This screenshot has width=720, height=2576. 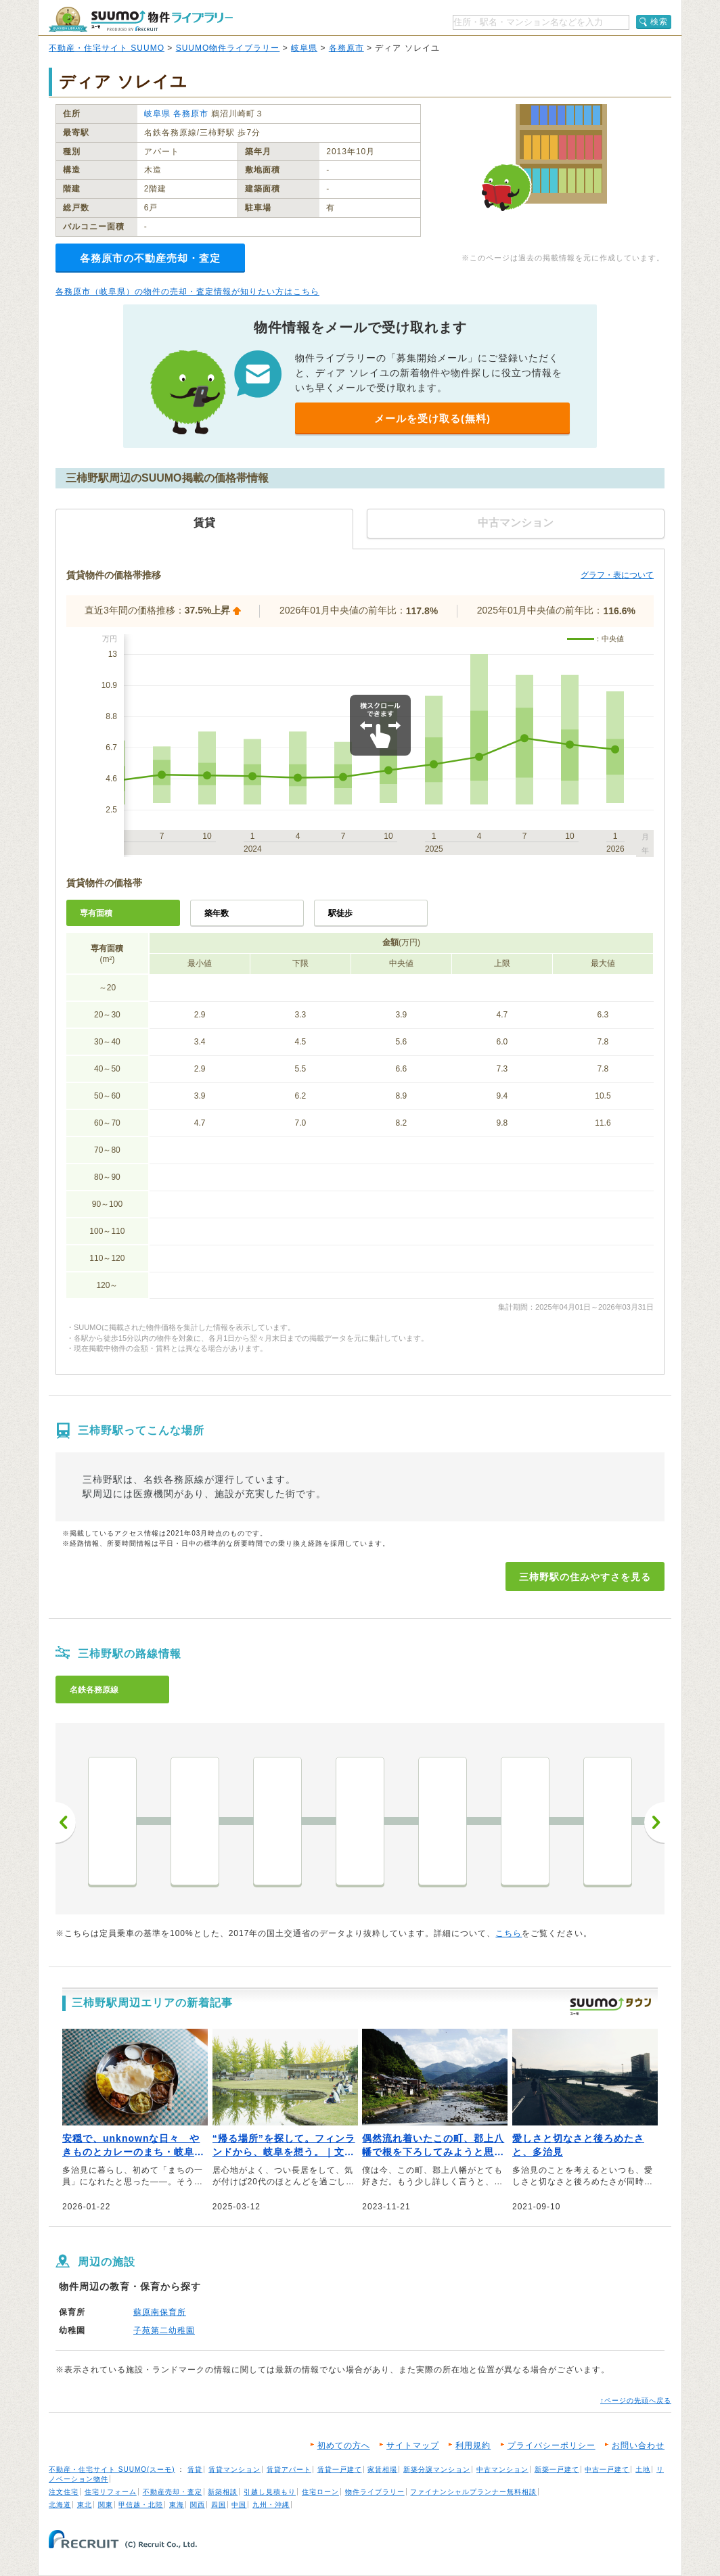 What do you see at coordinates (654, 1822) in the screenshot?
I see `次へ` at bounding box center [654, 1822].